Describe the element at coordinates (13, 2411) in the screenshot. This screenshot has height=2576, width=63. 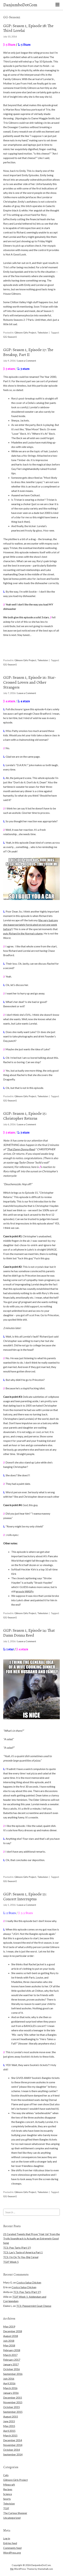
I see `September 2015` at that location.